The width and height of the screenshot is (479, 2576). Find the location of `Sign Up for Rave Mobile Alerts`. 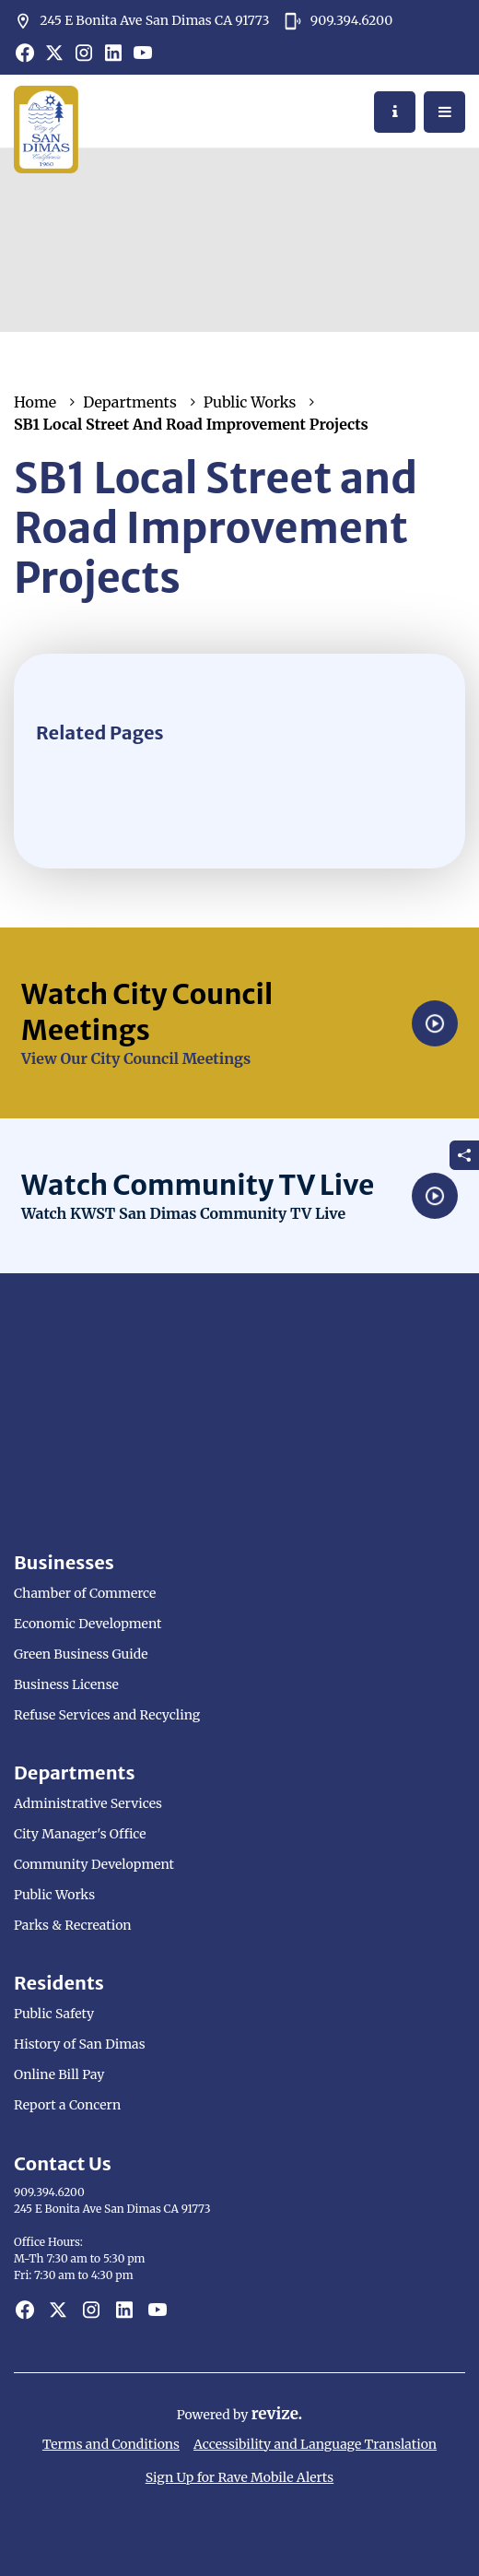

Sign Up for Rave Mobile Alerts is located at coordinates (239, 2477).